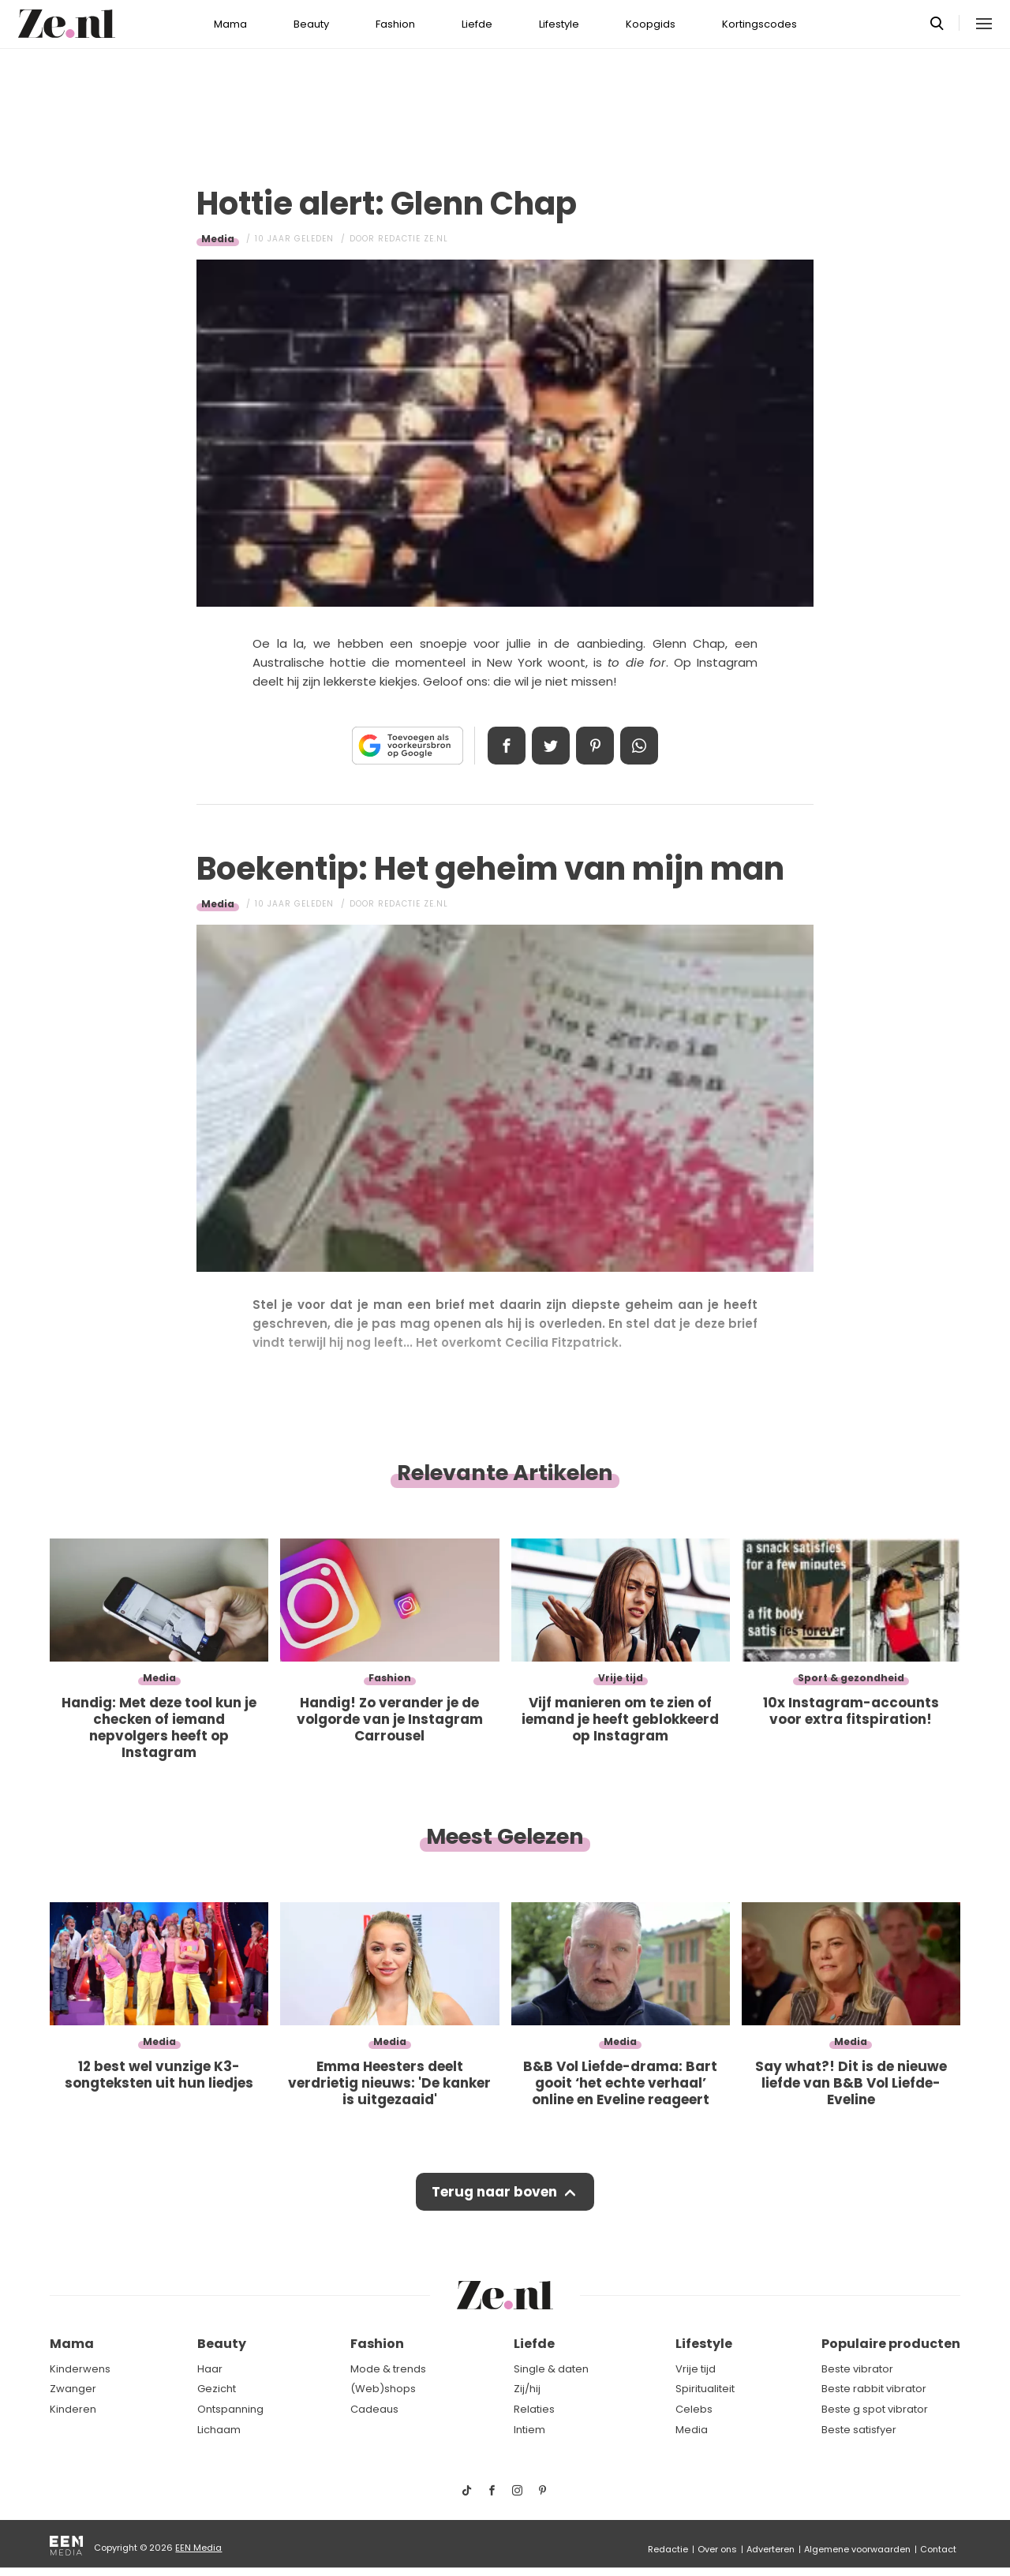 This screenshot has width=1010, height=2576. Describe the element at coordinates (395, 24) in the screenshot. I see `Fashion` at that location.